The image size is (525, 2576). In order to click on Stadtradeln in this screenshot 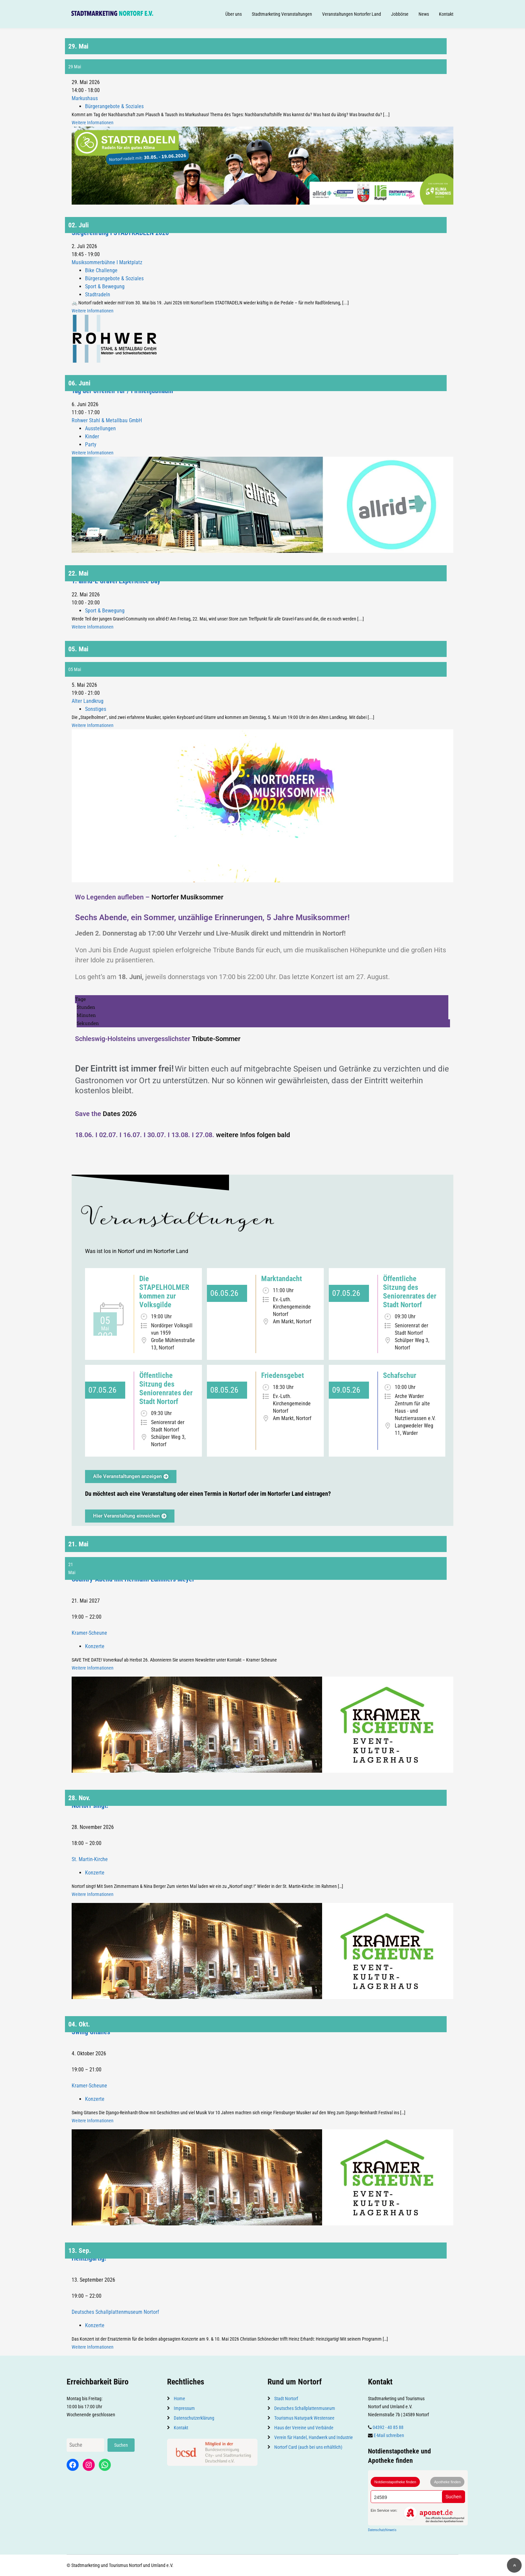, I will do `click(97, 294)`.